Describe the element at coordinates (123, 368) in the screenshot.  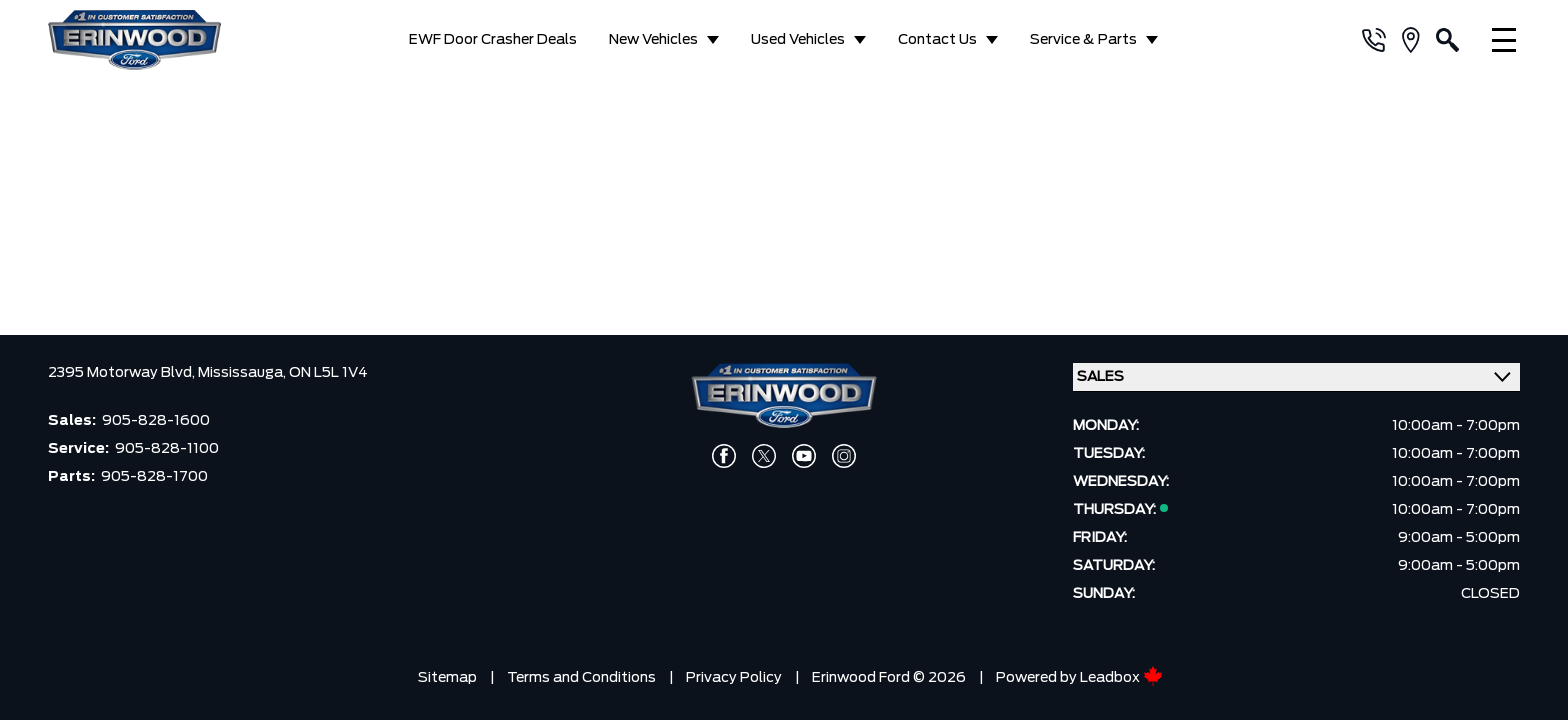
I see `2395 Motorway Blvd,` at that location.